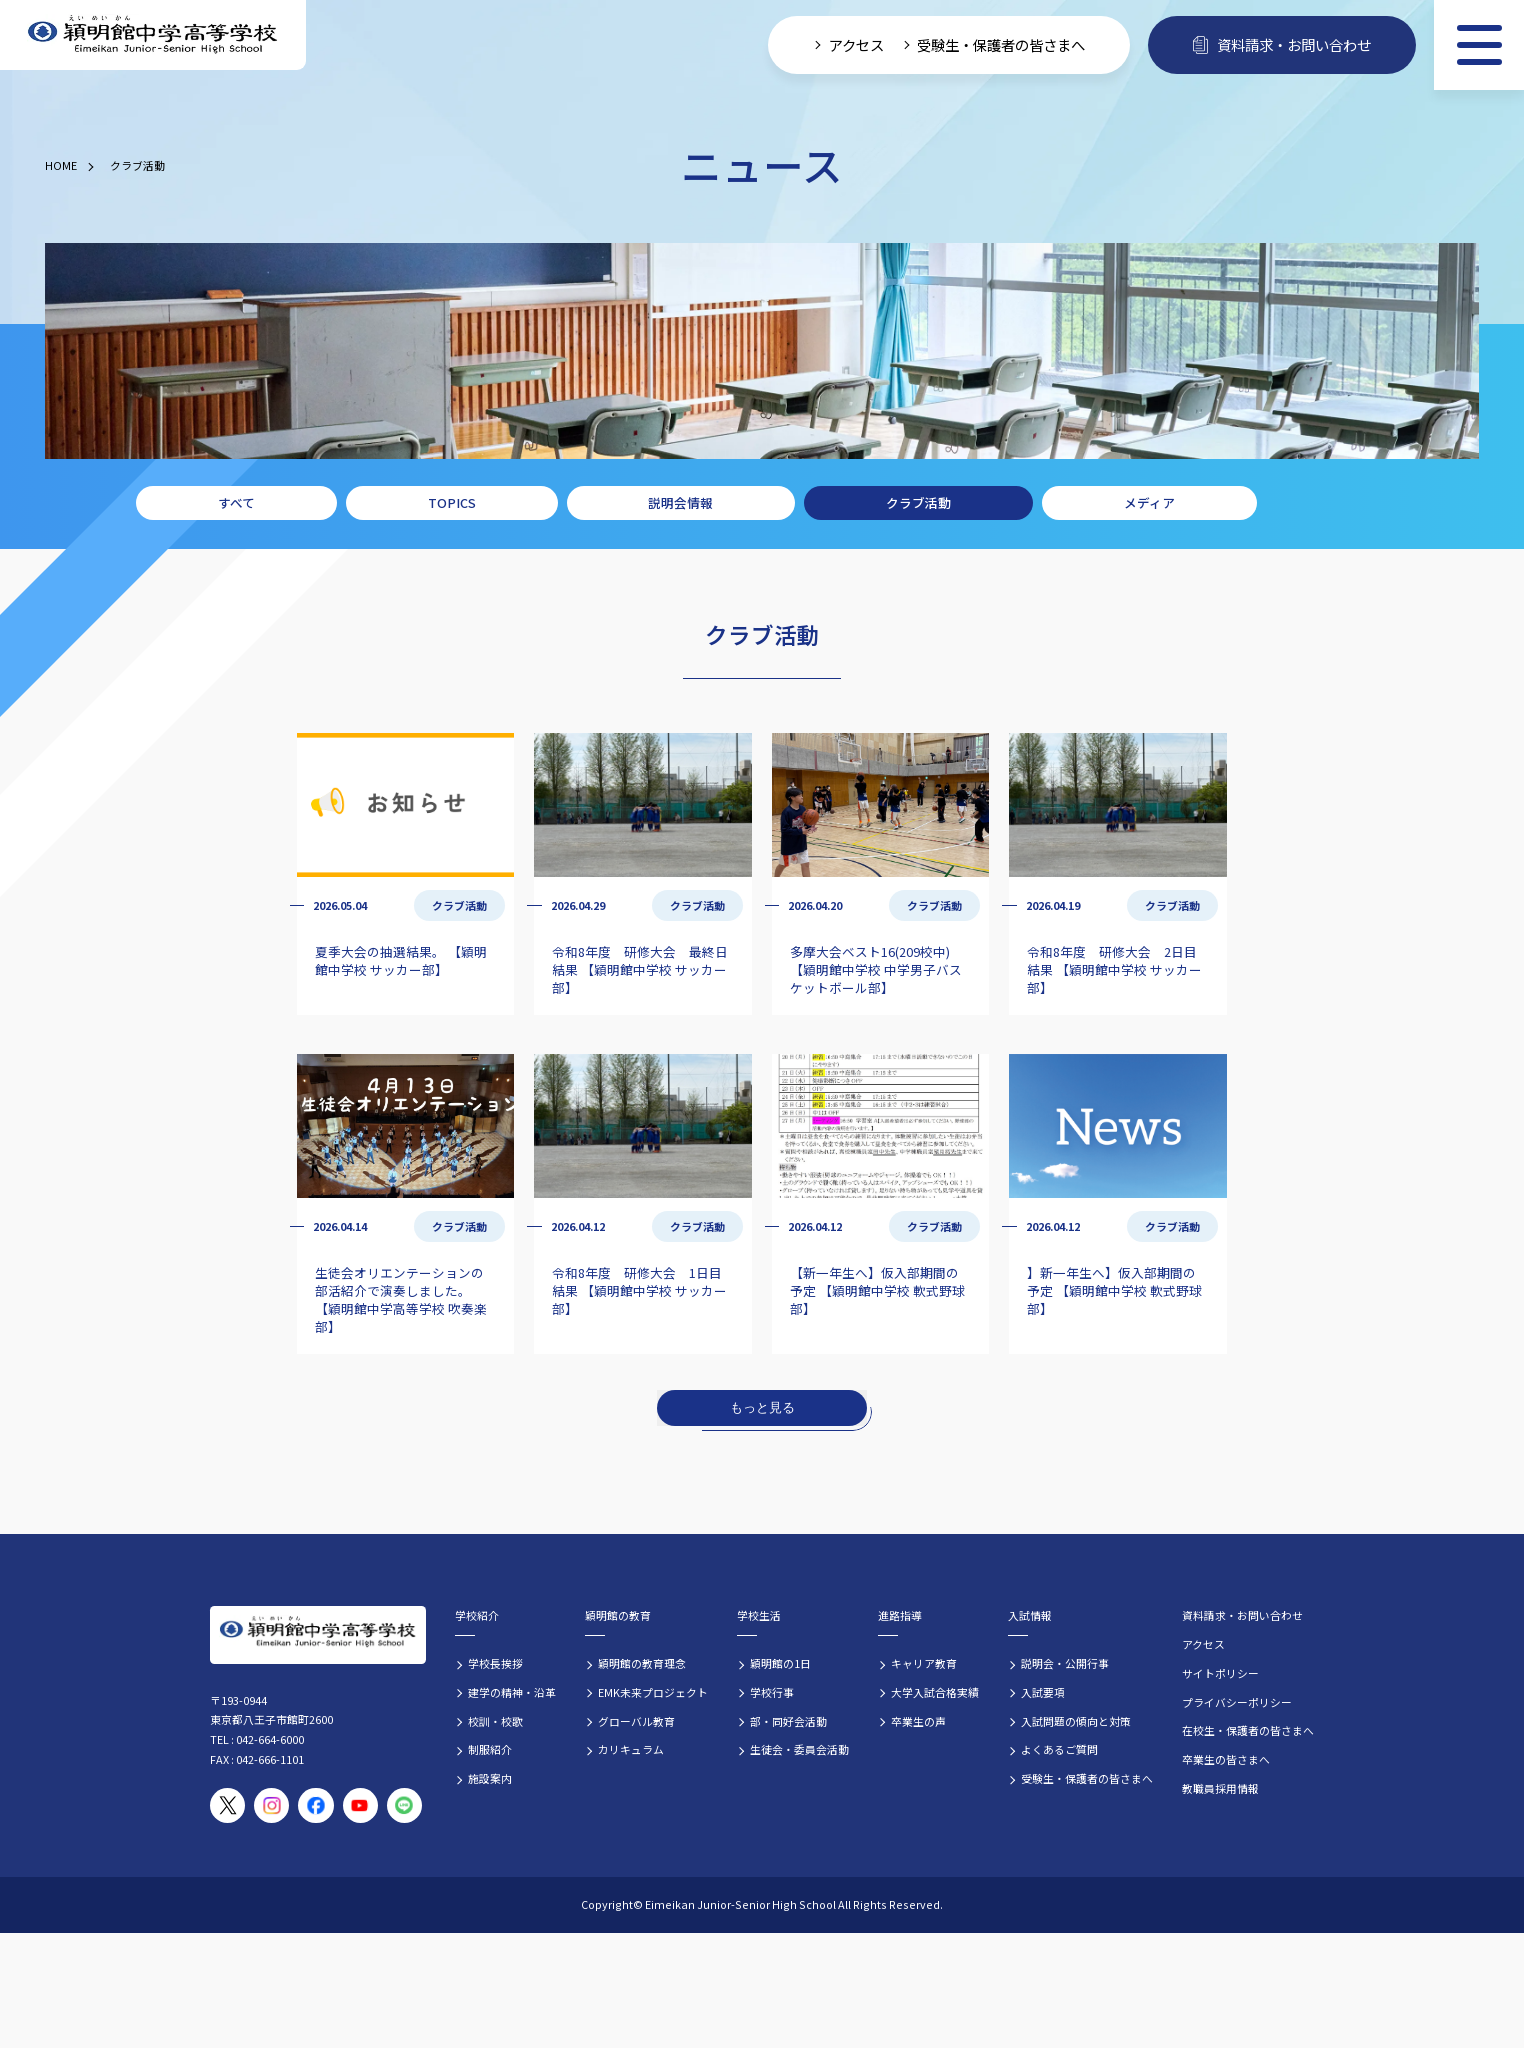 This screenshot has width=1524, height=2048. Describe the element at coordinates (1248, 1730) in the screenshot. I see `在校生・保護者の皆さまへ` at that location.